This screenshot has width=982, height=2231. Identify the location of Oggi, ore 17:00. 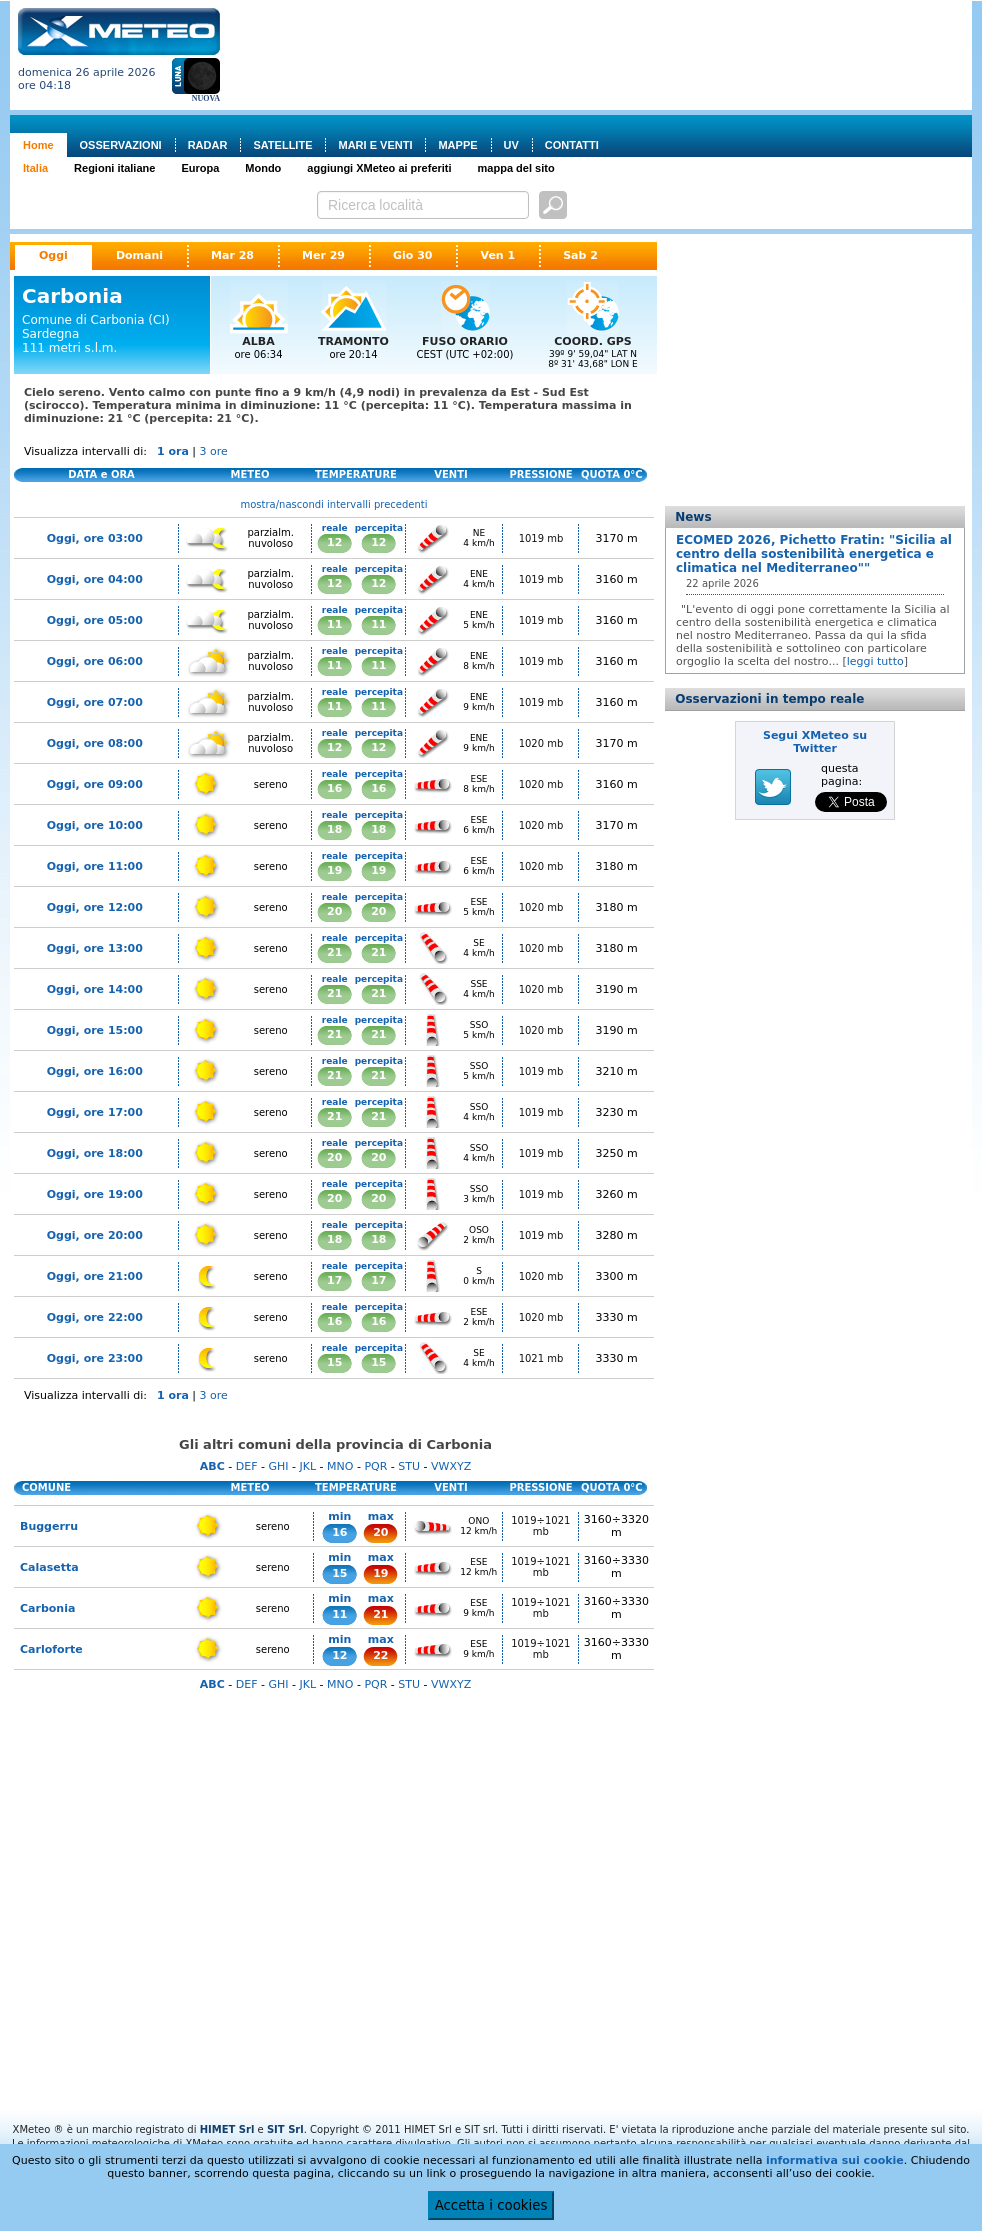
(95, 1112).